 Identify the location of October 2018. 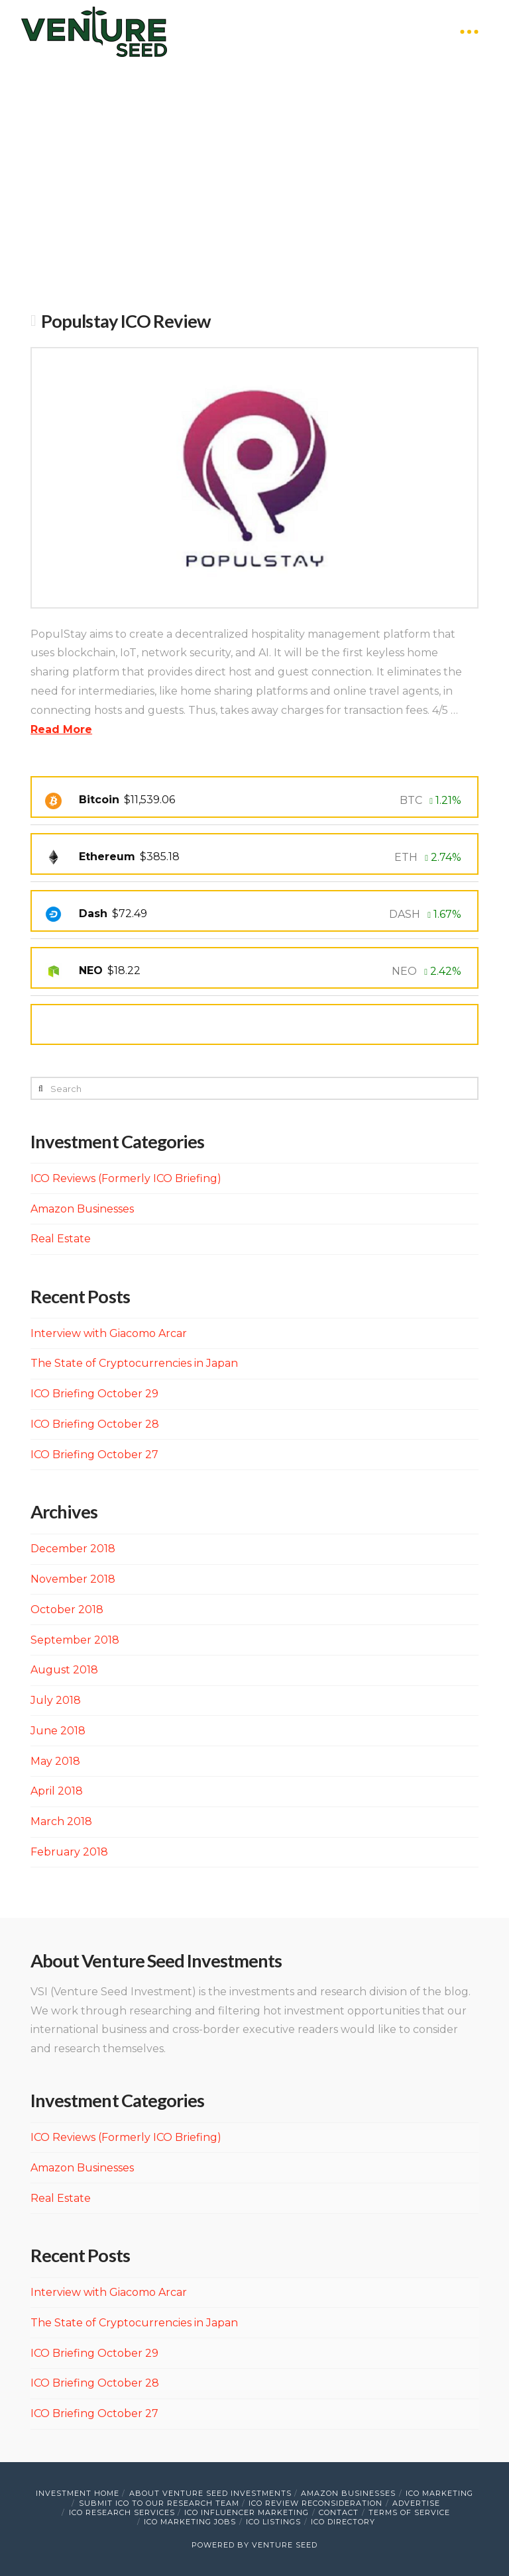
(66, 1609).